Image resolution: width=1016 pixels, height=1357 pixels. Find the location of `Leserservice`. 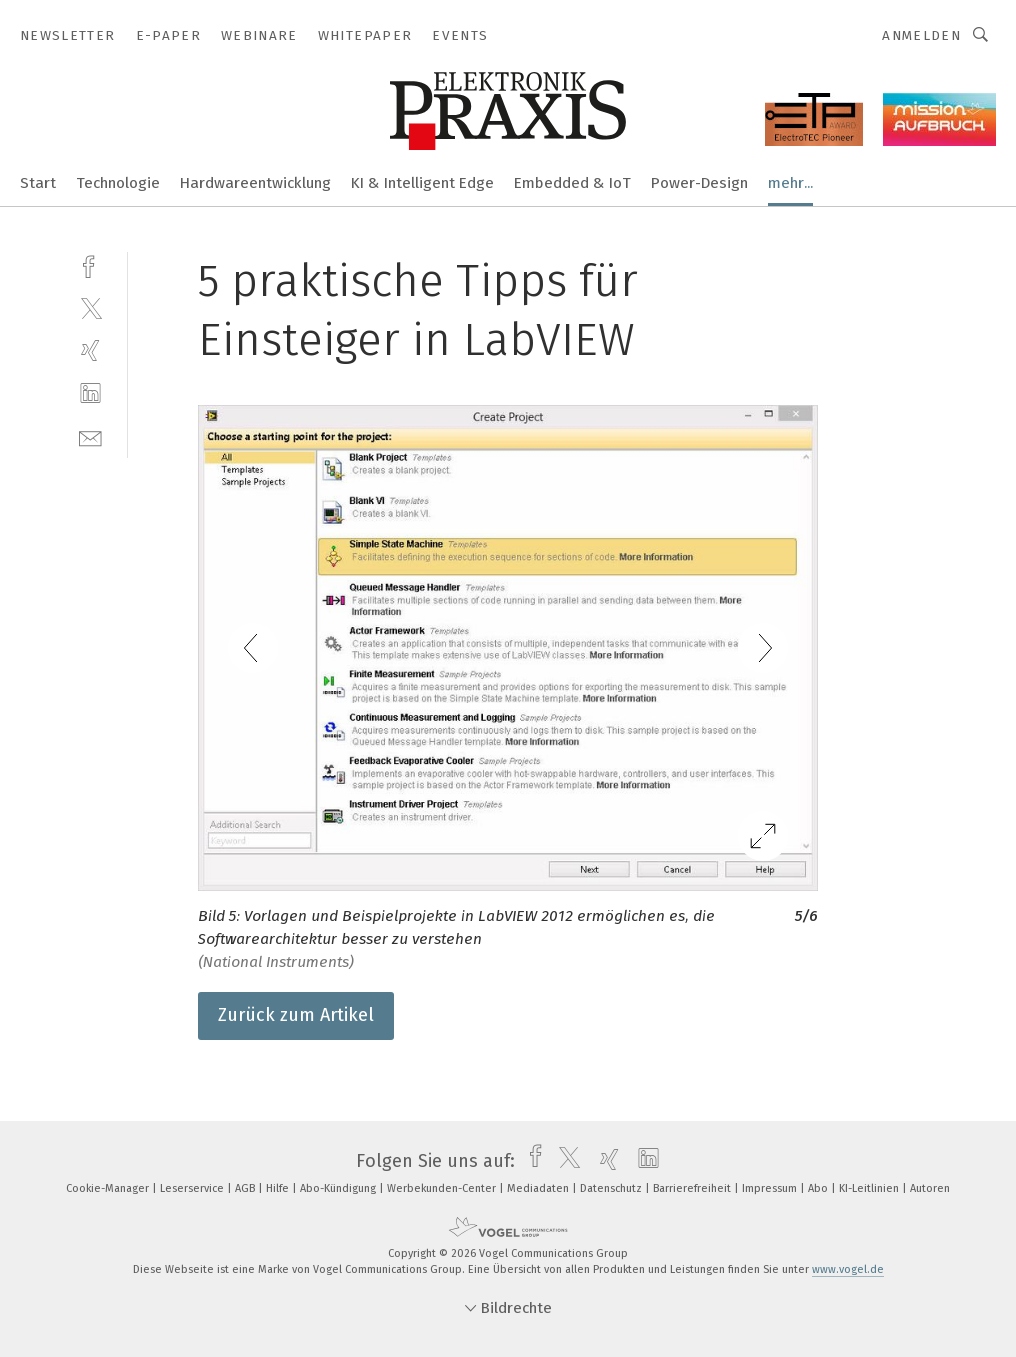

Leserservice is located at coordinates (193, 1188).